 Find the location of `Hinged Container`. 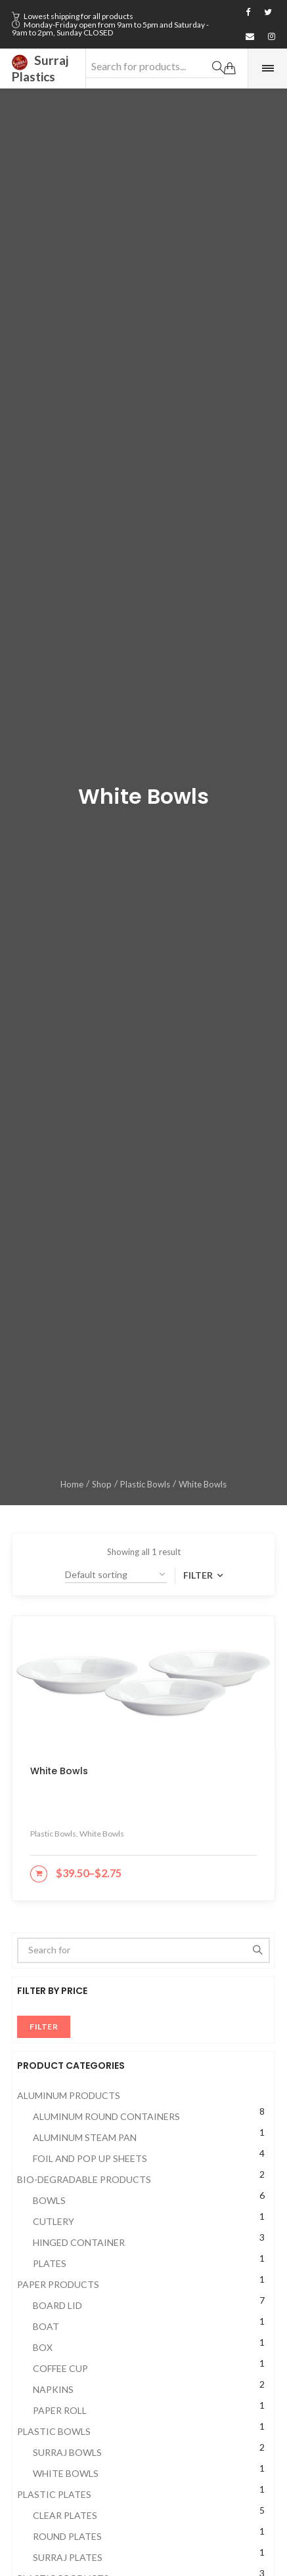

Hinged Container is located at coordinates (79, 2242).